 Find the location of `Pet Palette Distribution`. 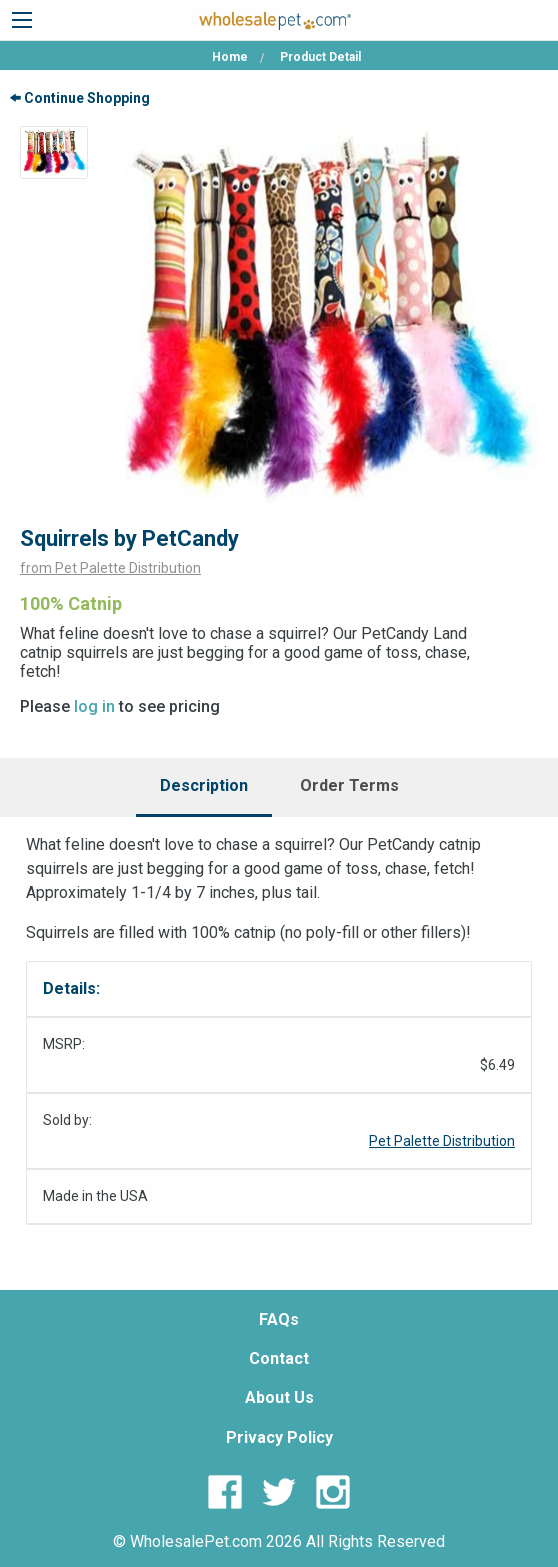

Pet Palette Distribution is located at coordinates (442, 1141).